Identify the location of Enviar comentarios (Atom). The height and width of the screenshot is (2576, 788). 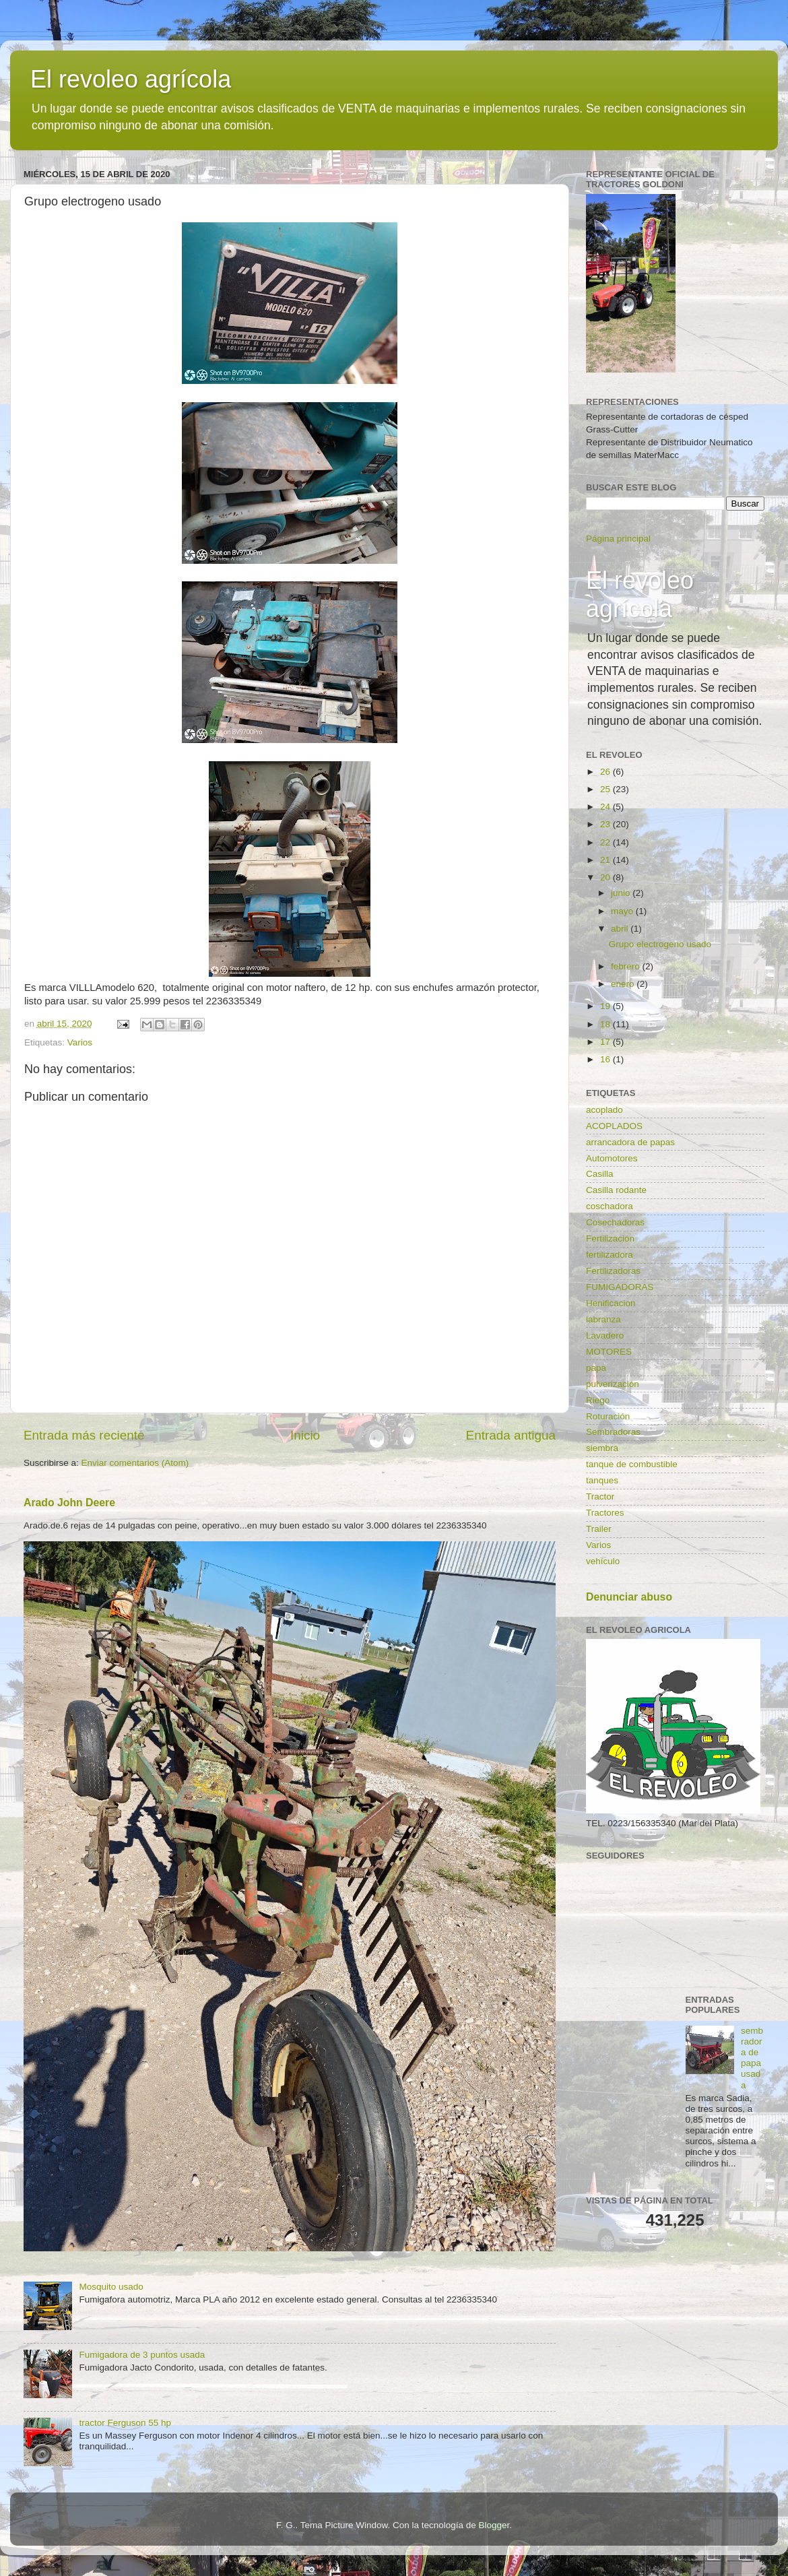
(135, 1463).